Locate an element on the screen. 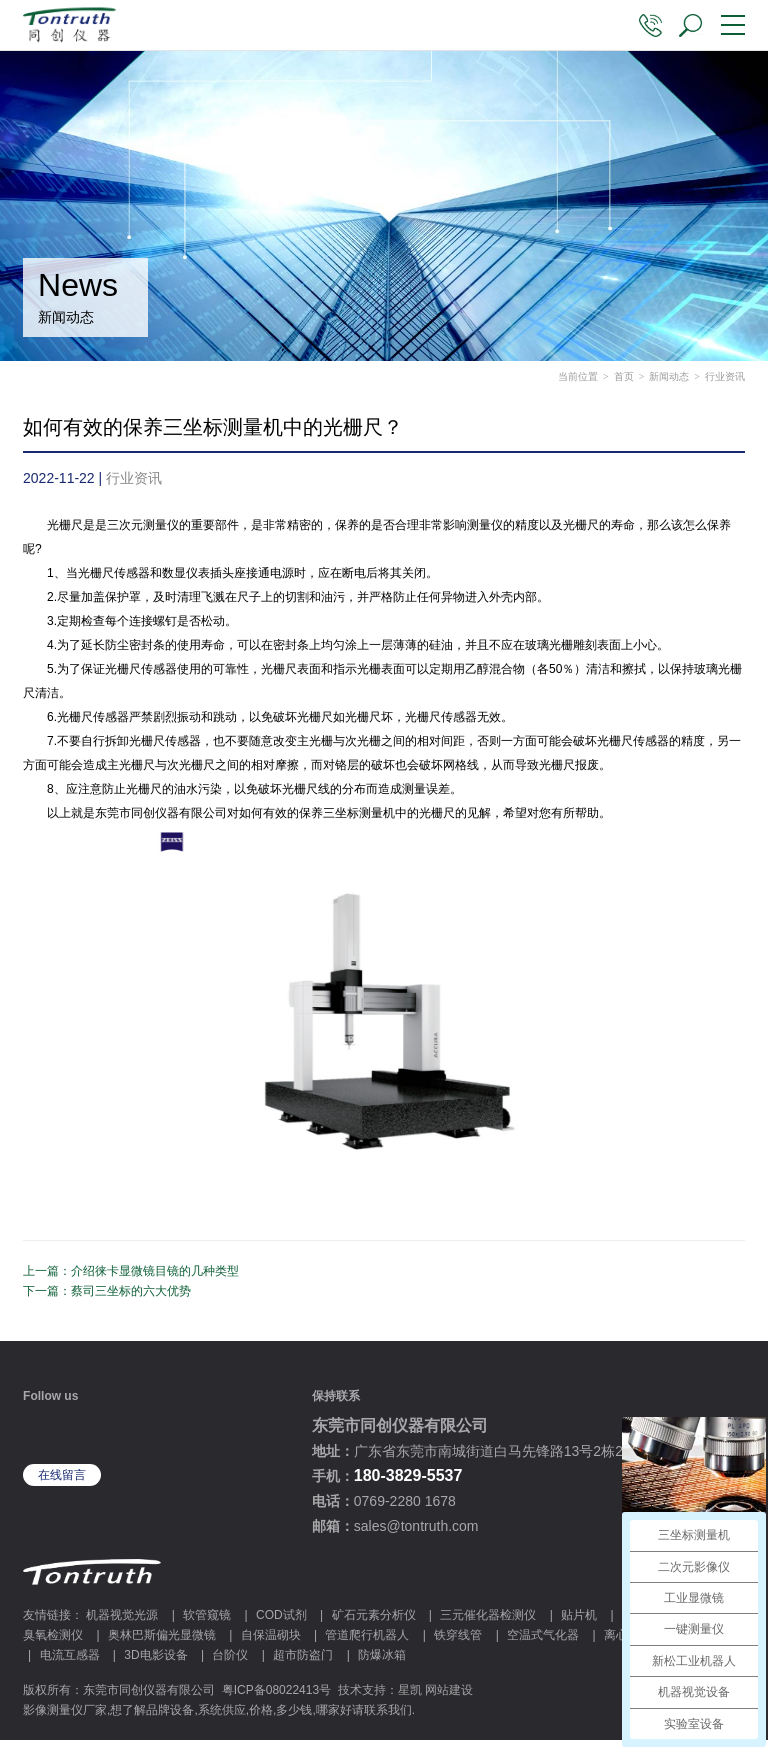  技术支持：星凯 网站建设 is located at coordinates (405, 1699).